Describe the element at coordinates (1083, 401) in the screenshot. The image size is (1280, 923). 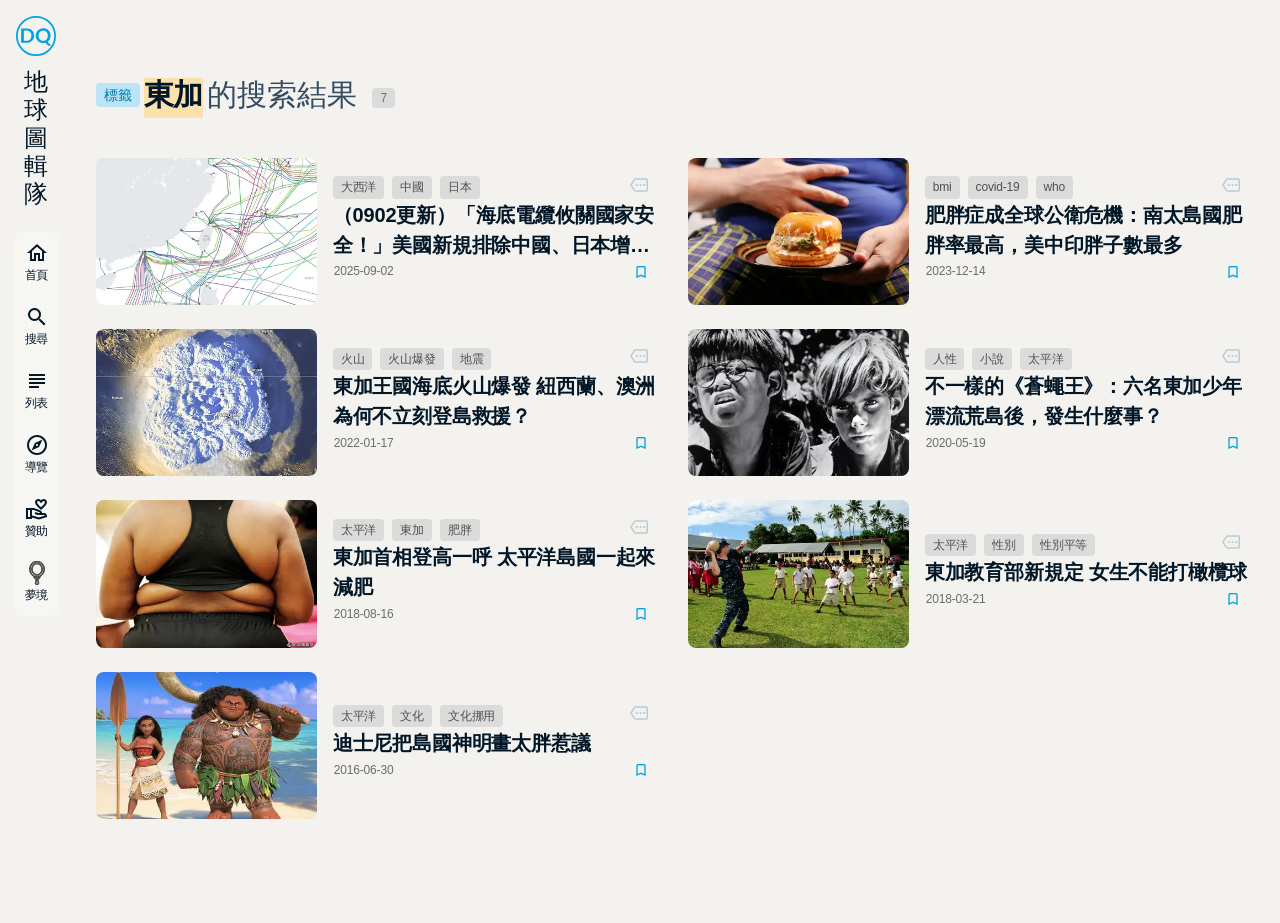
I see `不一樣的《蒼蠅王》：六名東加少年漂流荒島後，發生什麼事？` at that location.